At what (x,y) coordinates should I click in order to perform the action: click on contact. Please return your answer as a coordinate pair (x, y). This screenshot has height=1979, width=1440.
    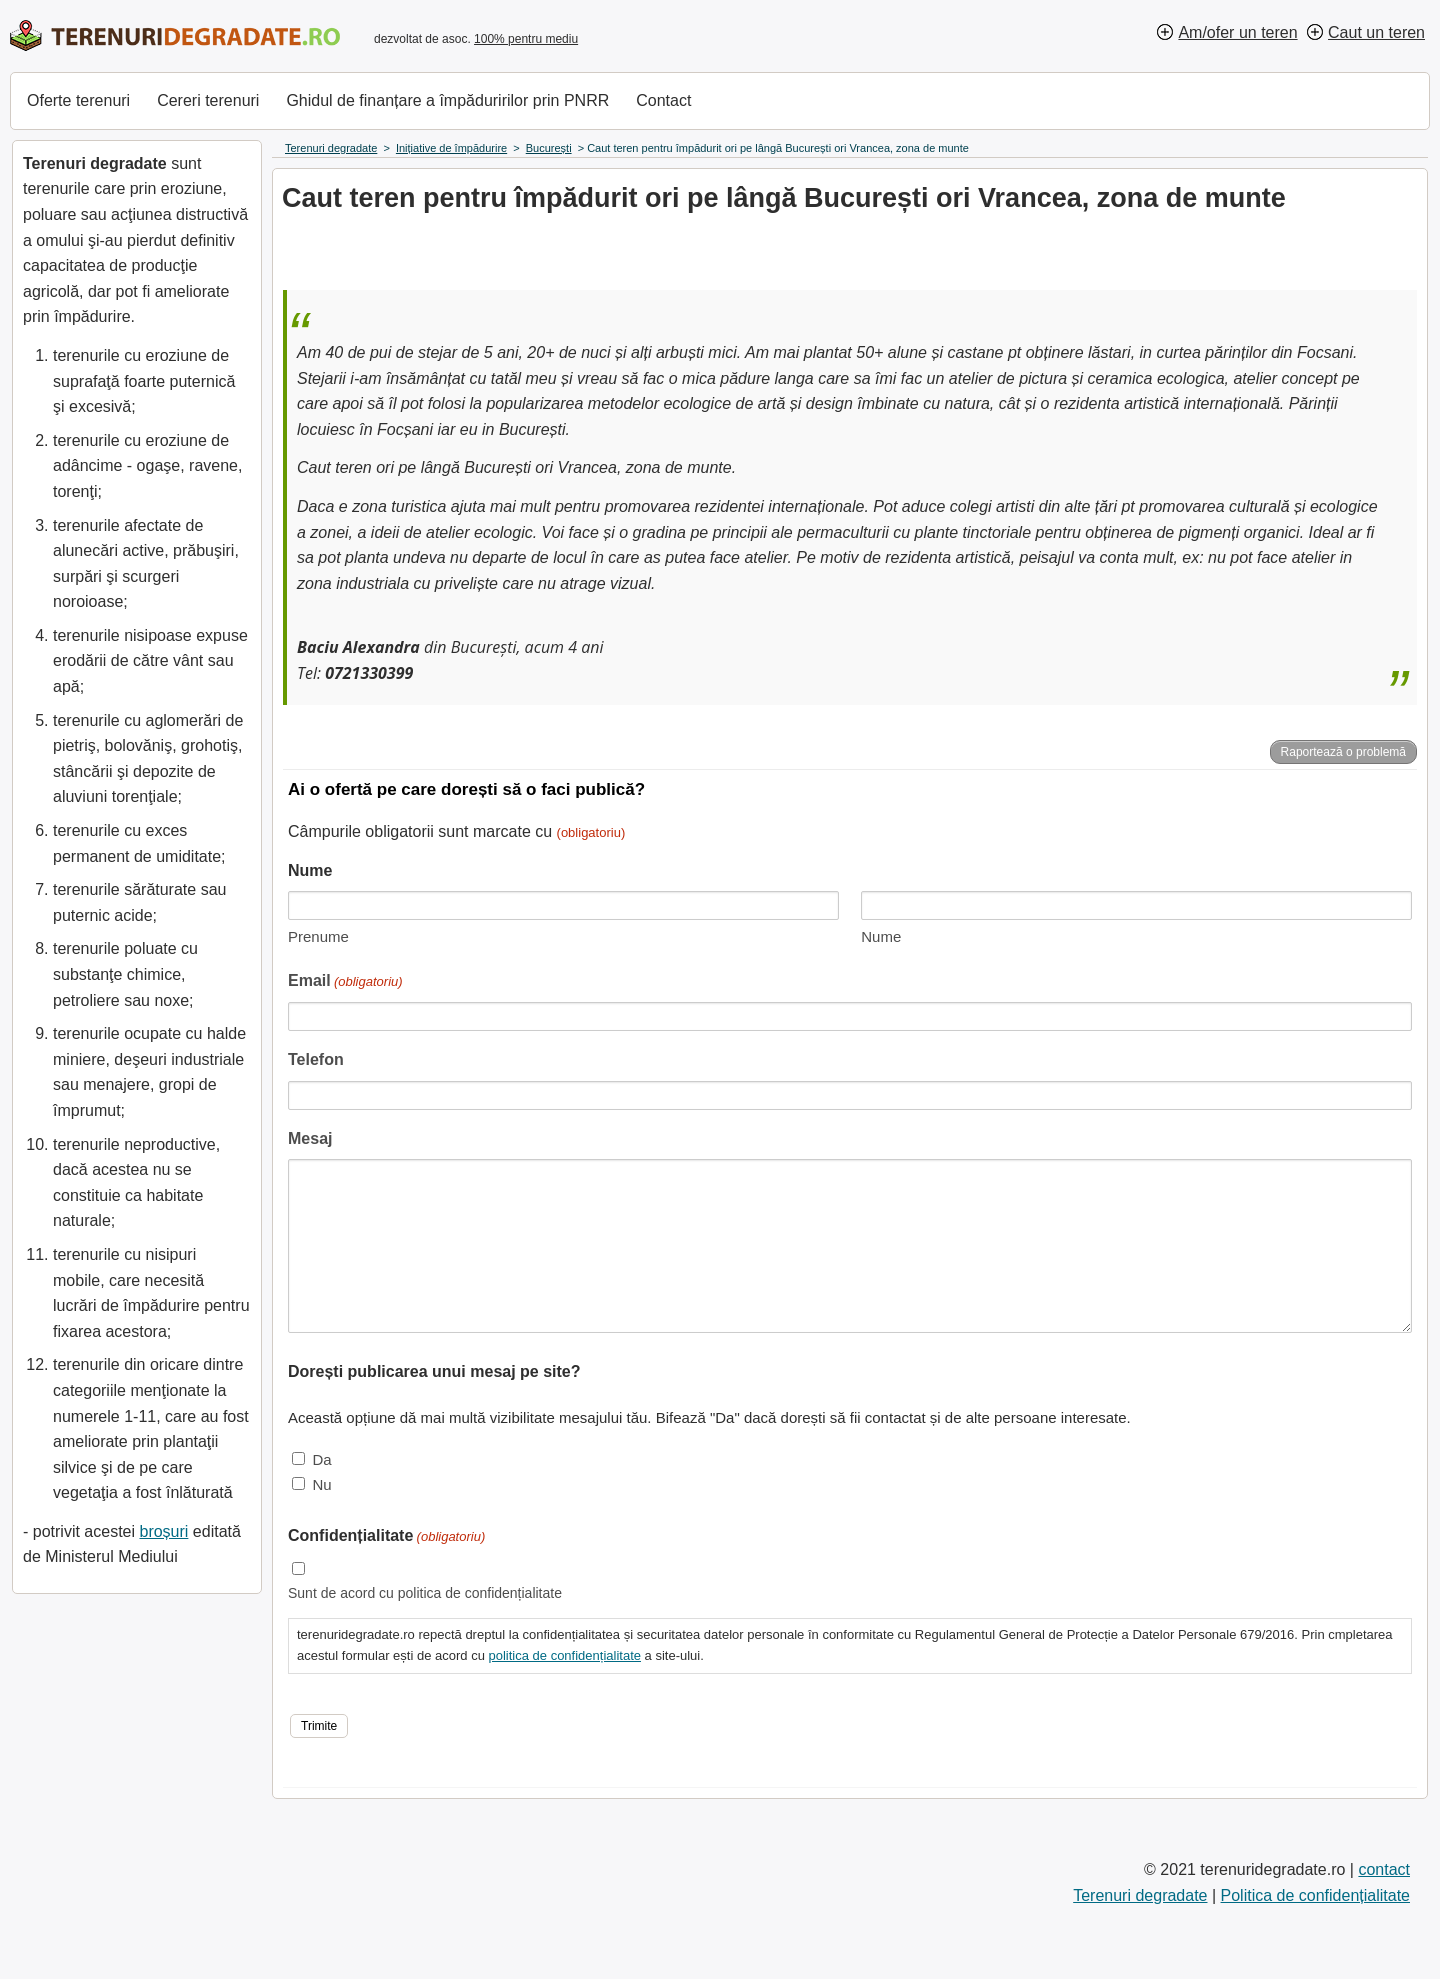
    Looking at the image, I should click on (1384, 1869).